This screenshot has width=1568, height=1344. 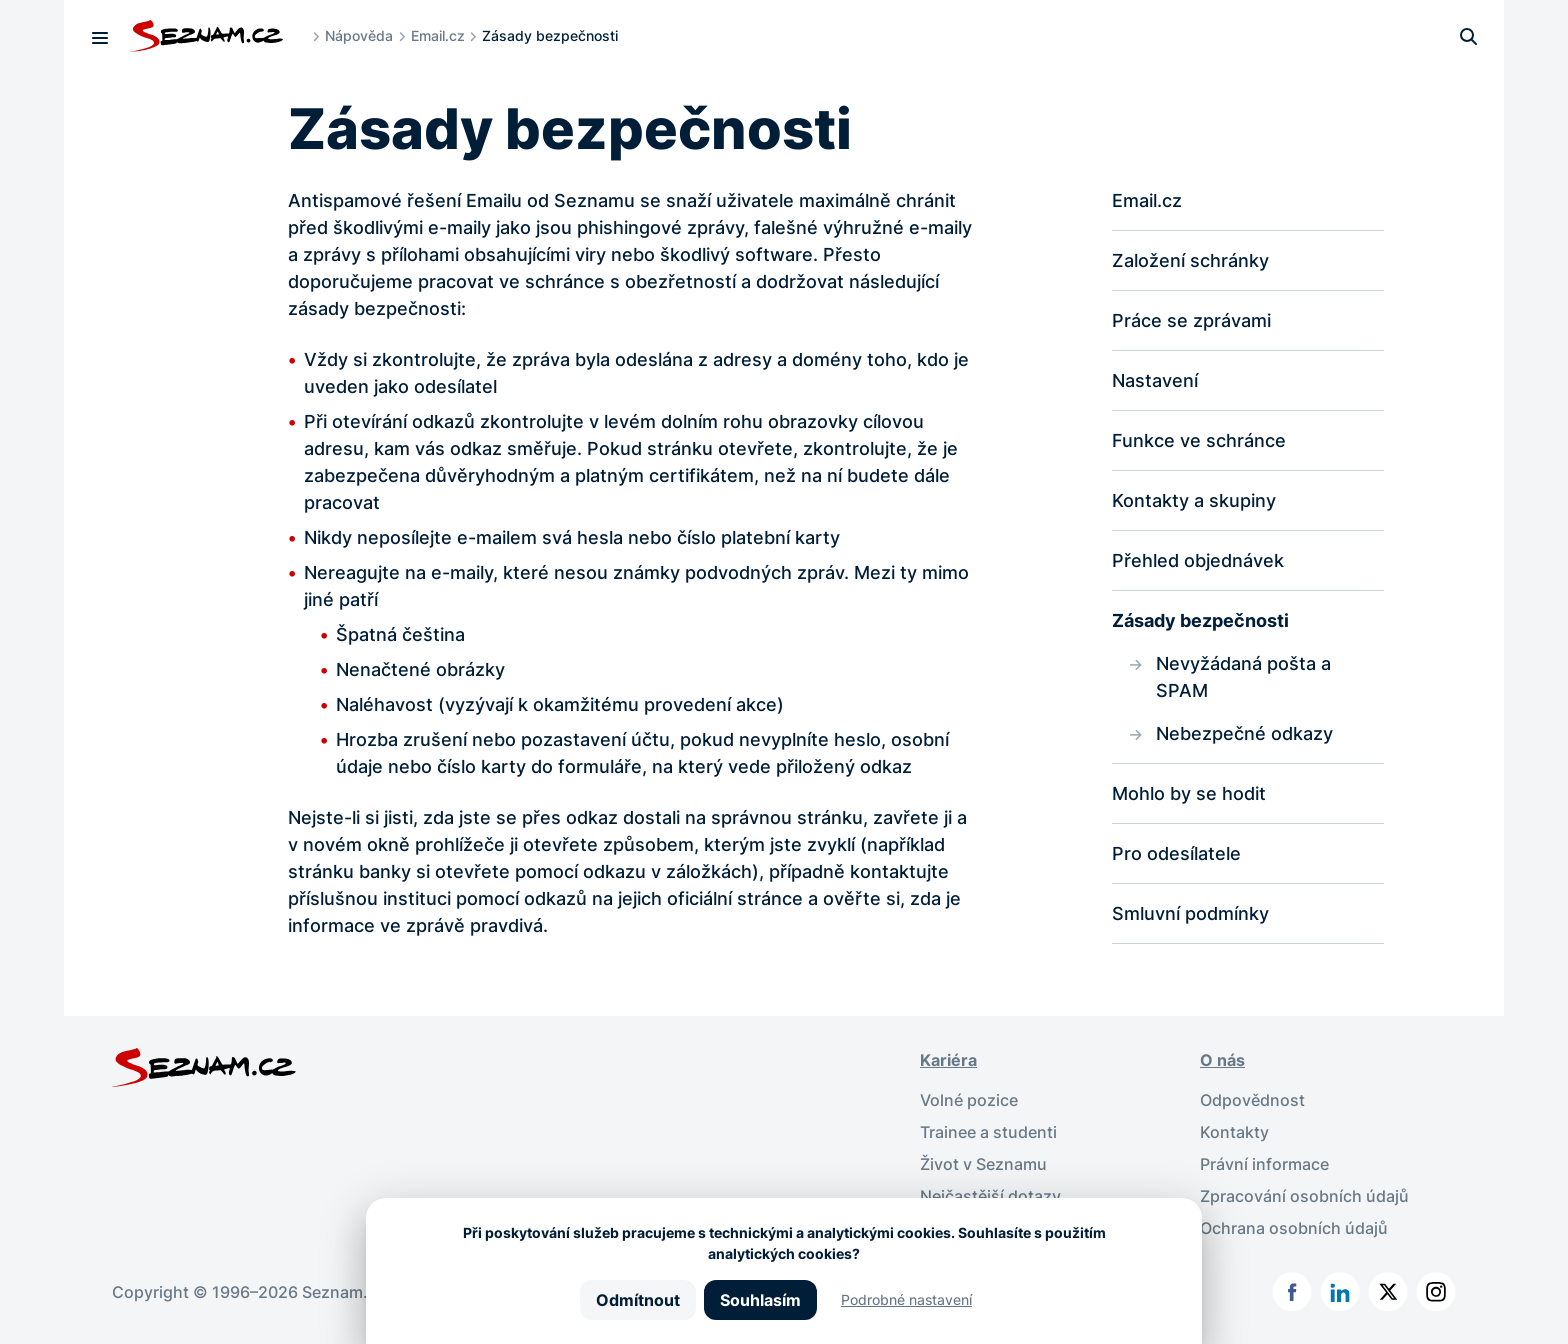 I want to click on Přehled objednávek, so click(x=1198, y=560).